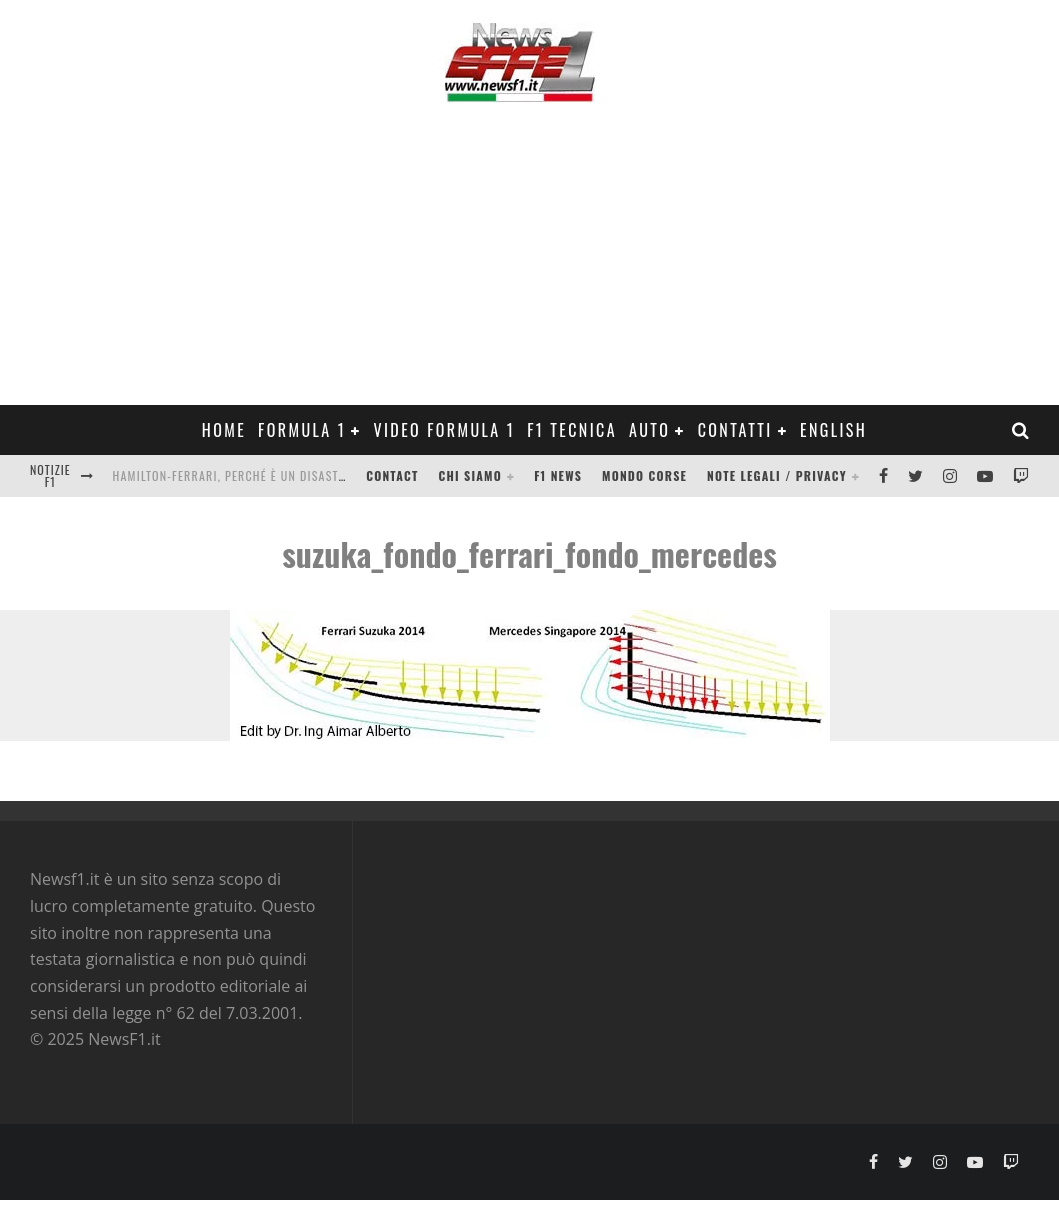 This screenshot has height=1227, width=1059. I want to click on Video Formula 1, so click(444, 430).